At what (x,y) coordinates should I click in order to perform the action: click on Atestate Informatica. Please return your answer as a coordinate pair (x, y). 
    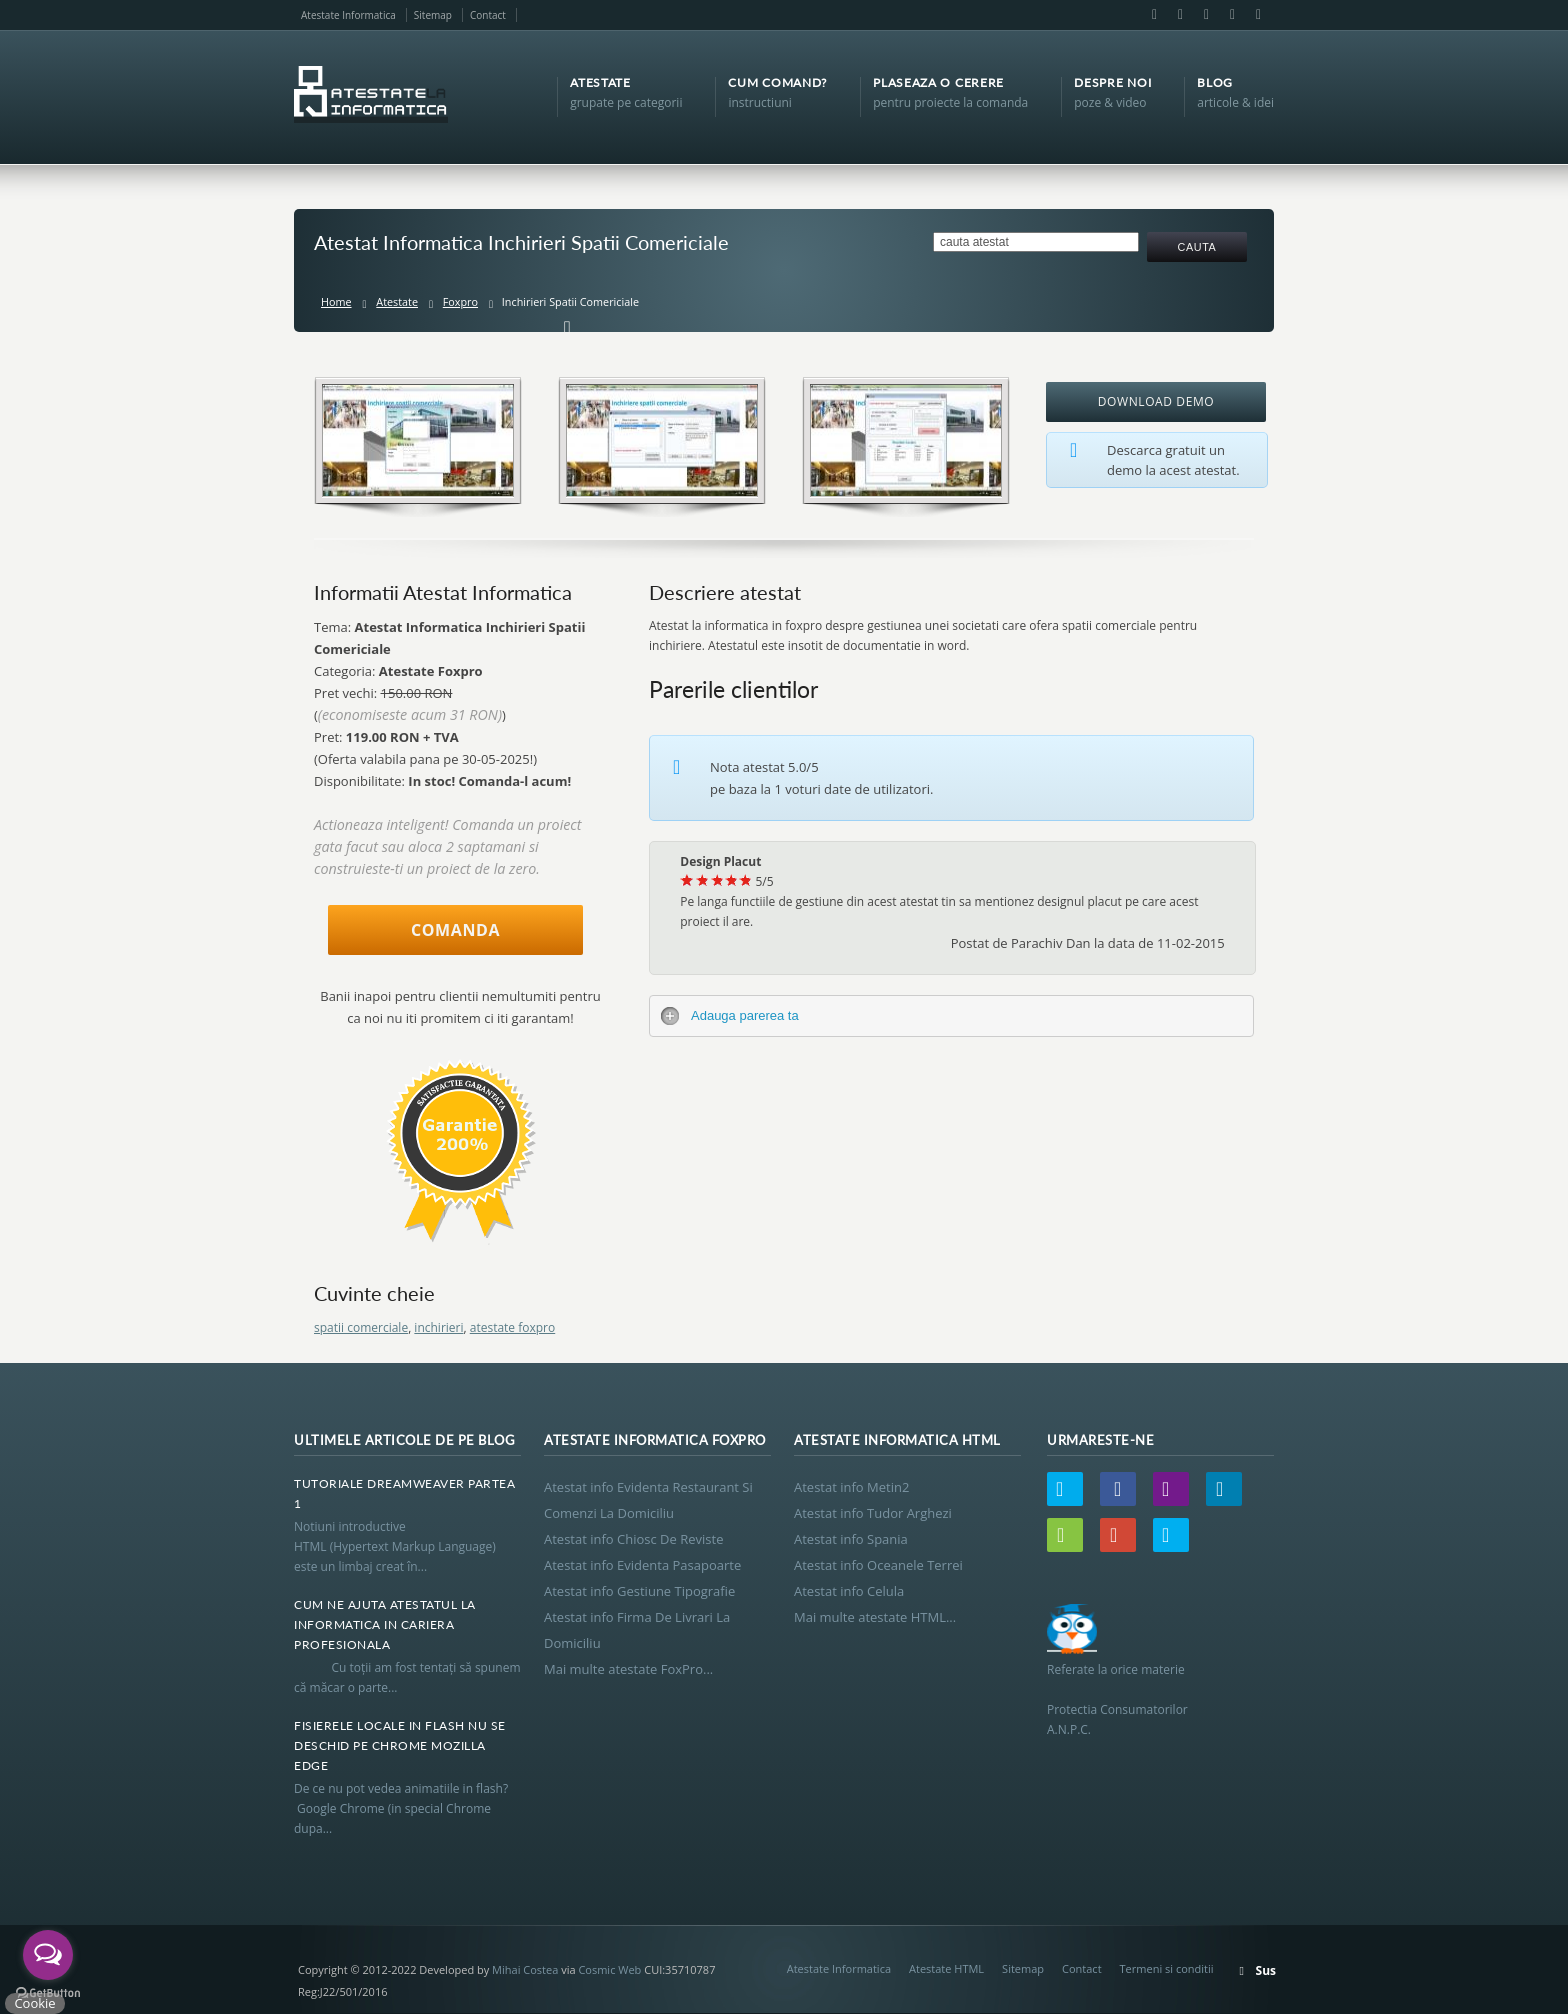
    Looking at the image, I should click on (348, 15).